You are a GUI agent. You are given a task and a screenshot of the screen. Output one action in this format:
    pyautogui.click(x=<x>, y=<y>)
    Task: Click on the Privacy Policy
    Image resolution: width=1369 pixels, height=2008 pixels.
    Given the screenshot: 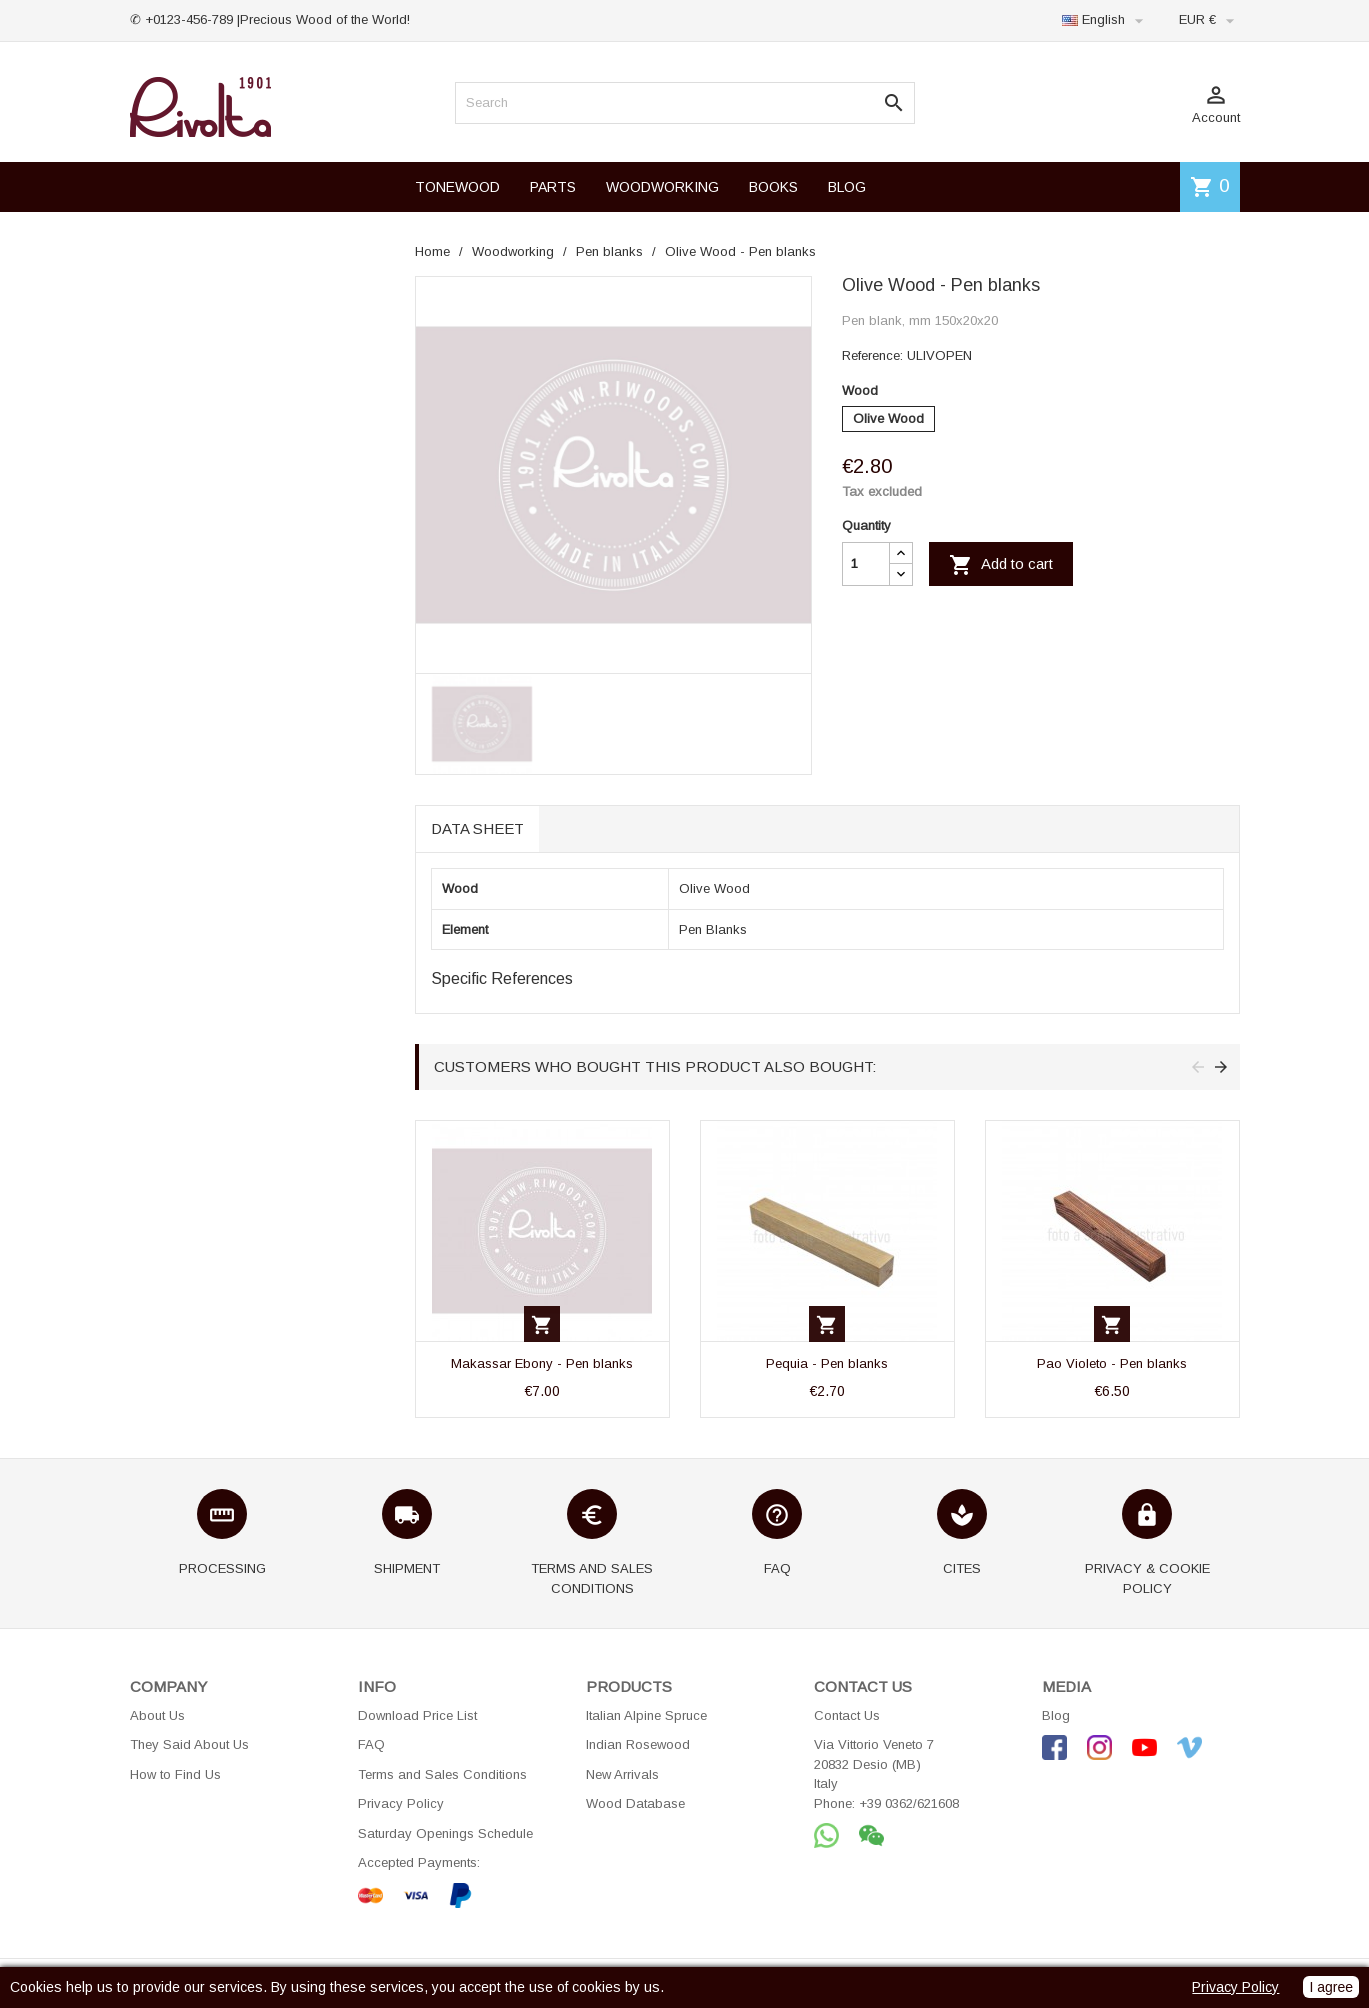 What is the action you would take?
    pyautogui.click(x=401, y=1803)
    